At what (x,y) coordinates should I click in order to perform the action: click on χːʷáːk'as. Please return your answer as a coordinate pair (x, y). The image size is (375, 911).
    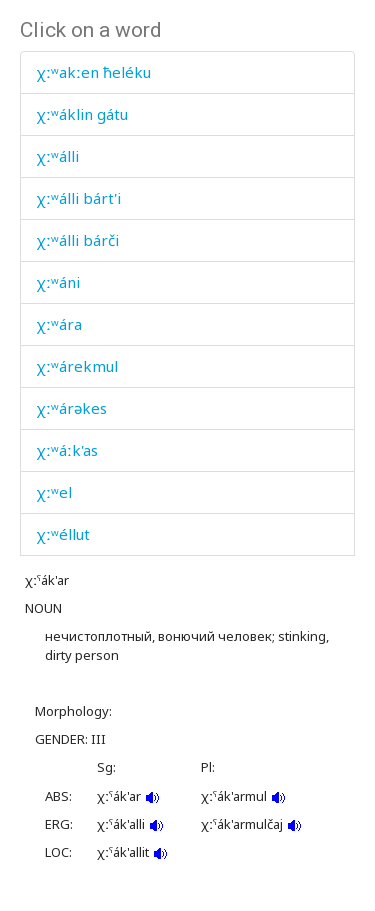
    Looking at the image, I should click on (67, 450).